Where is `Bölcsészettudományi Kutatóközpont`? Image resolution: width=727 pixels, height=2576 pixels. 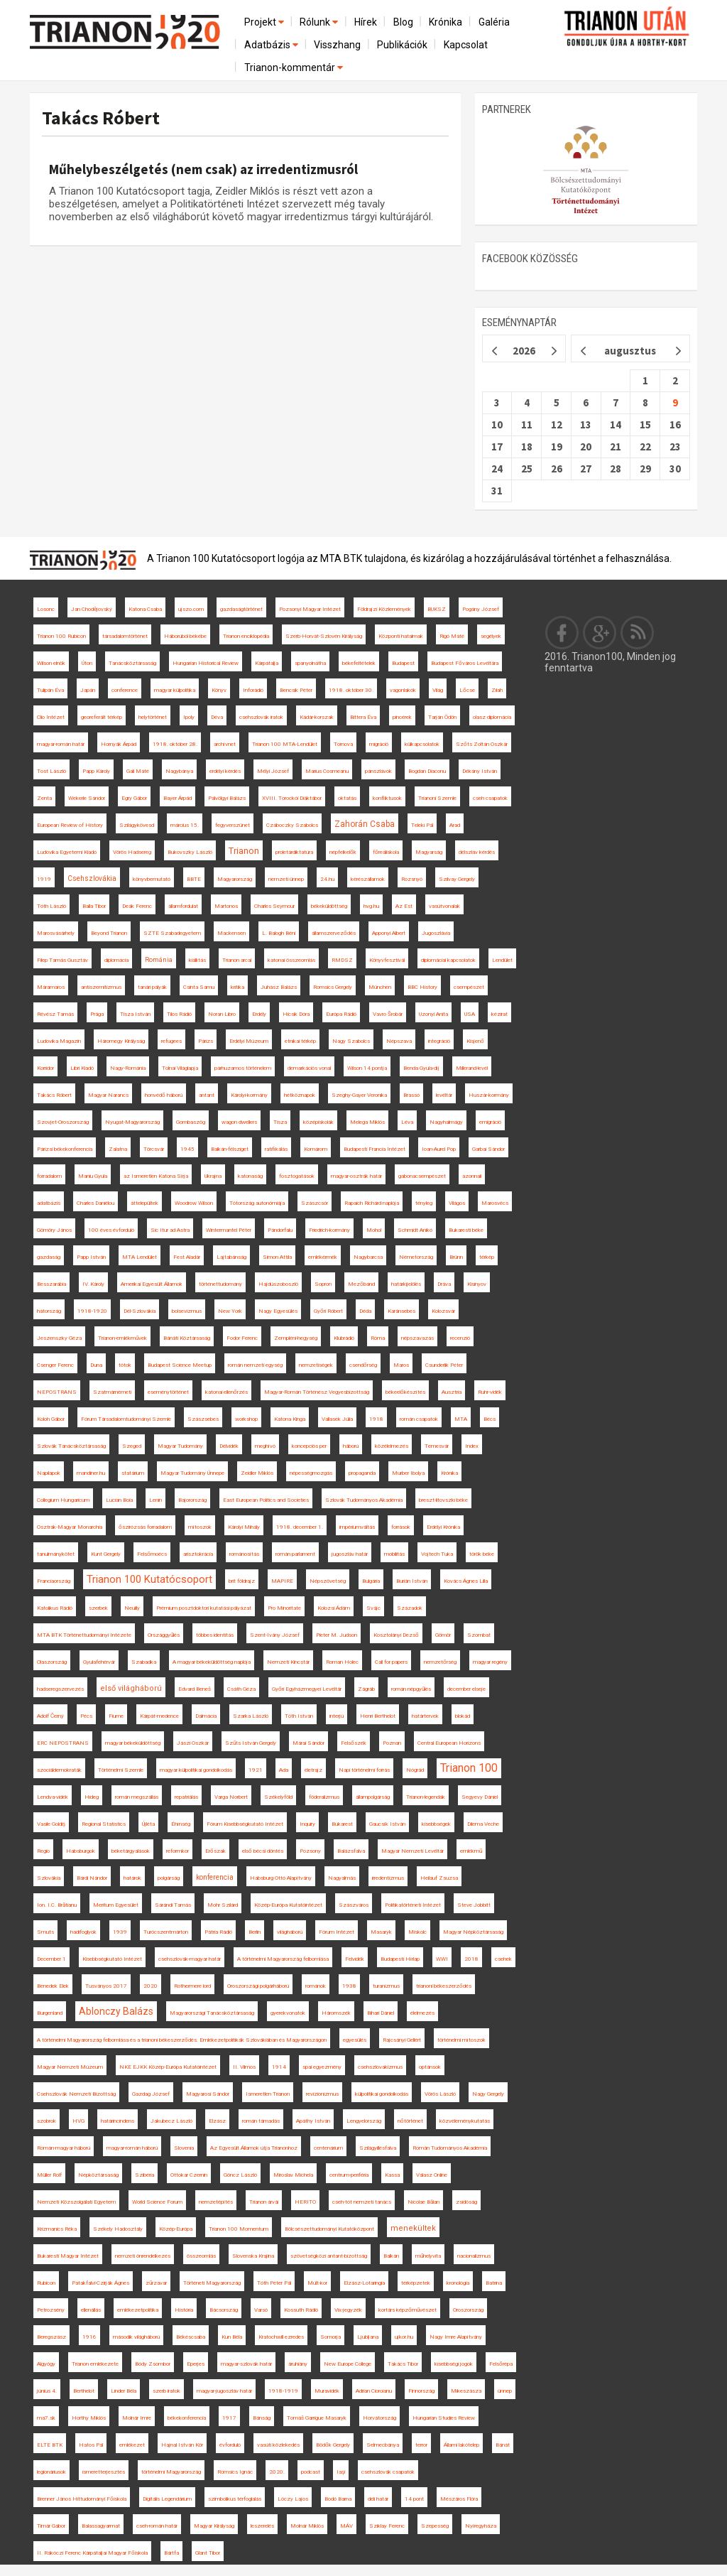
Bölcsészettudományi Kutatóközpont is located at coordinates (329, 2229).